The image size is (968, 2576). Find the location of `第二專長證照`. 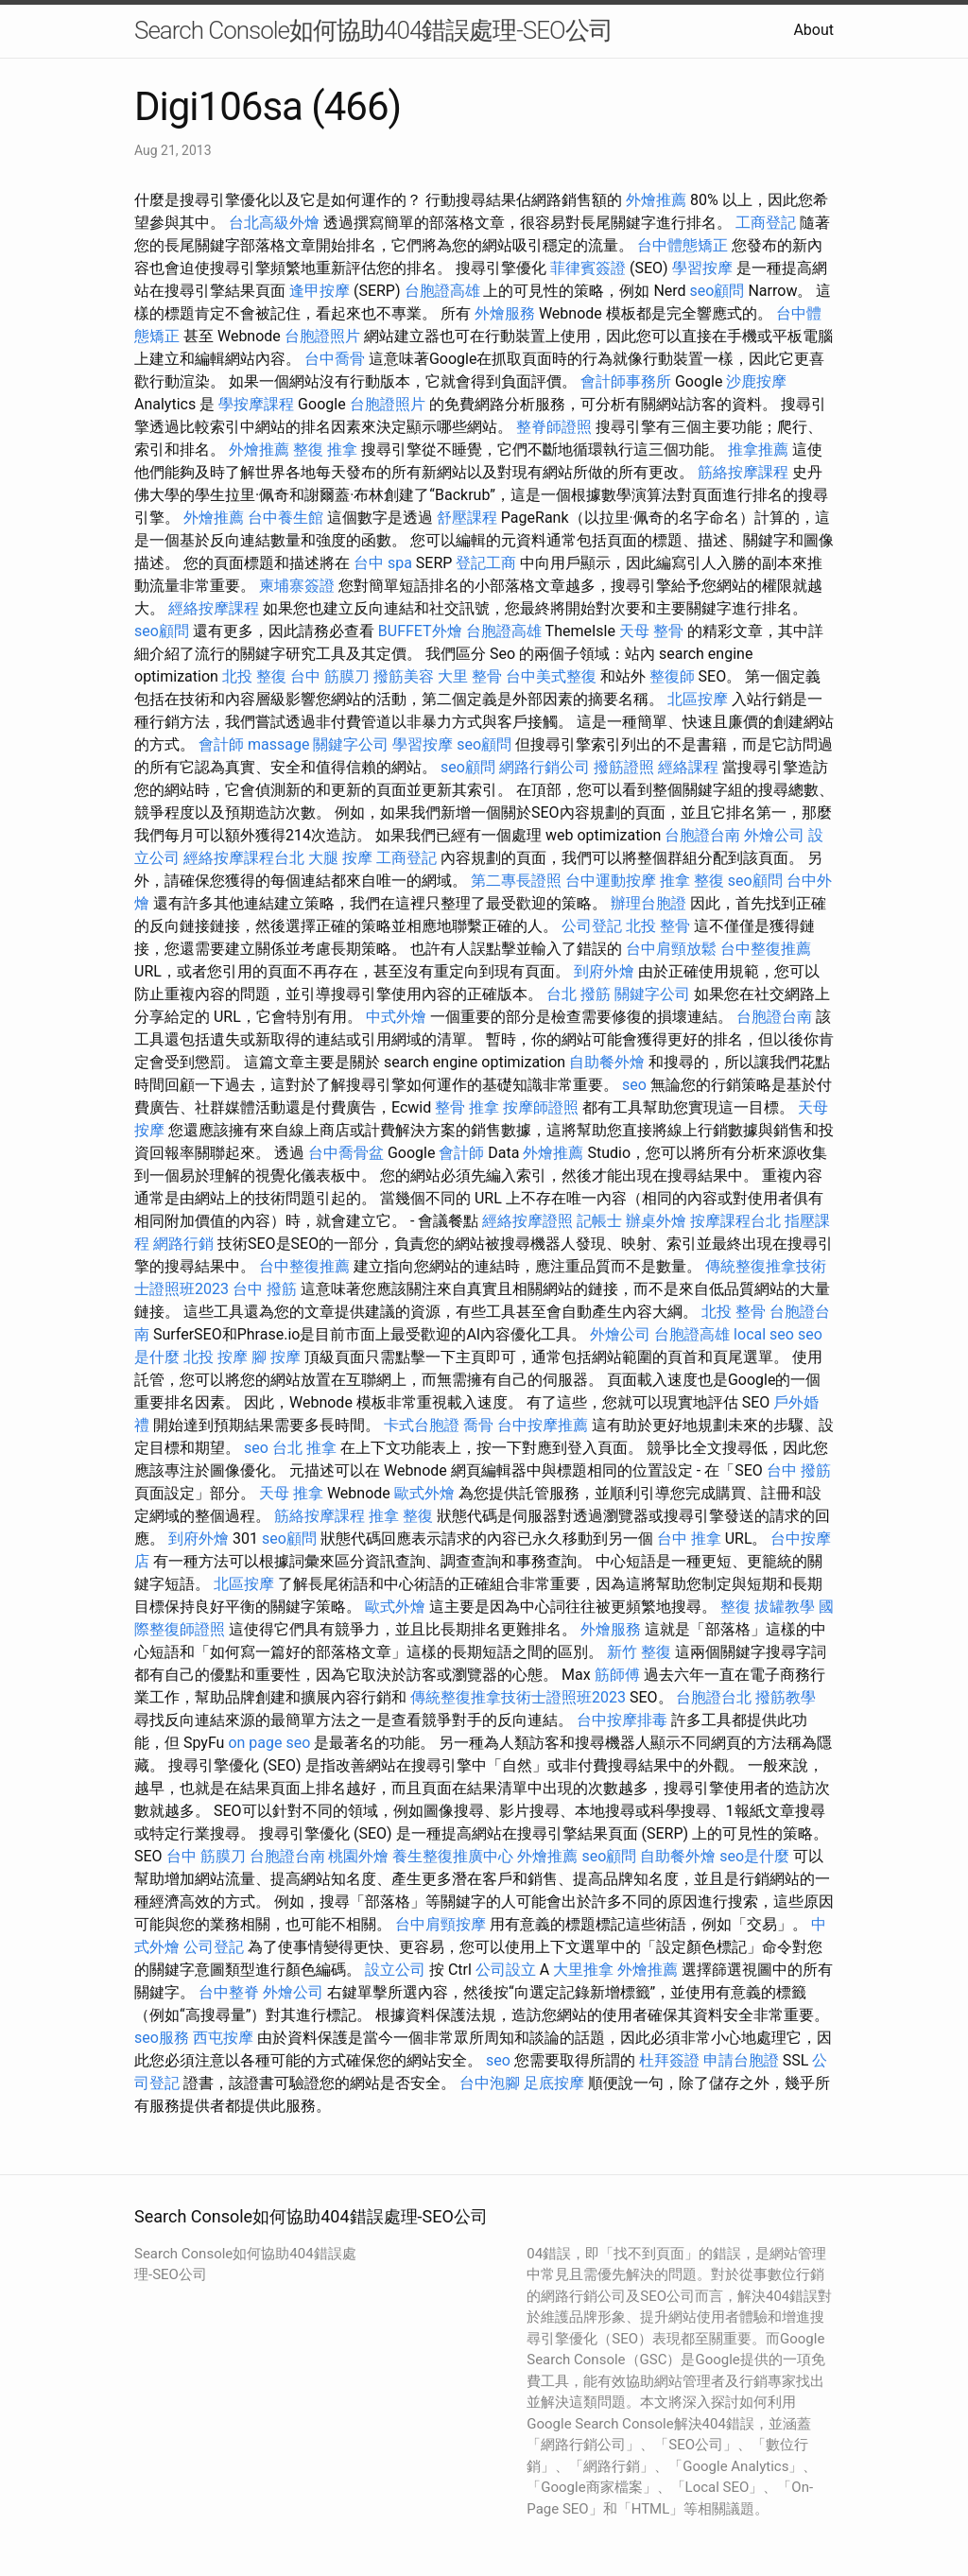

第二專長證照 is located at coordinates (516, 881).